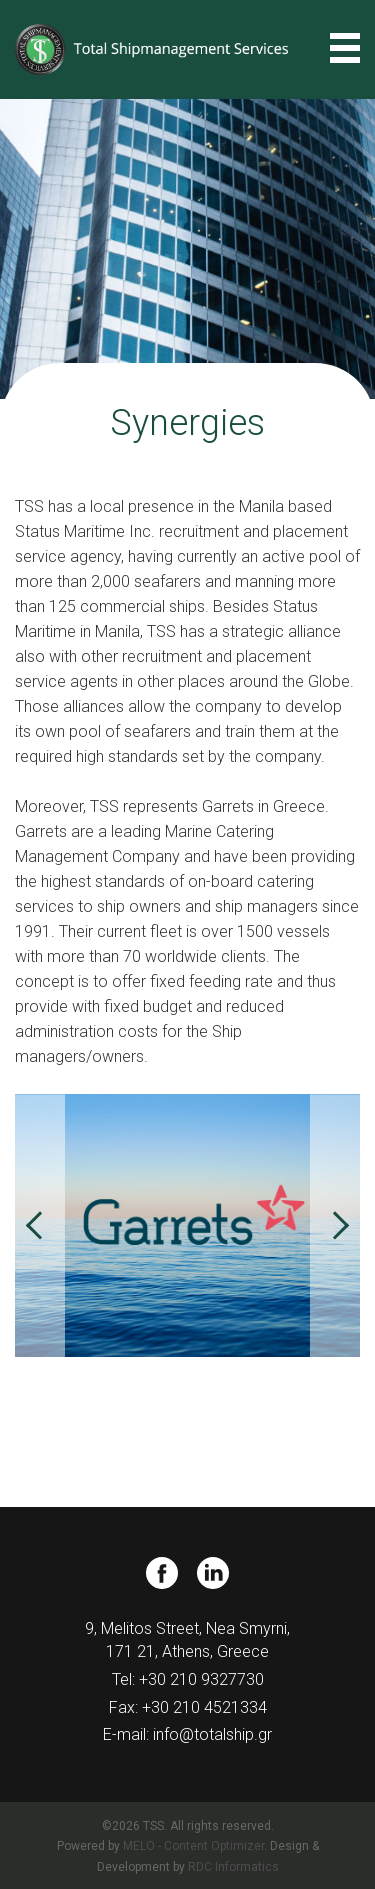 The height and width of the screenshot is (1889, 375). I want to click on RDC Informatics, so click(233, 1867).